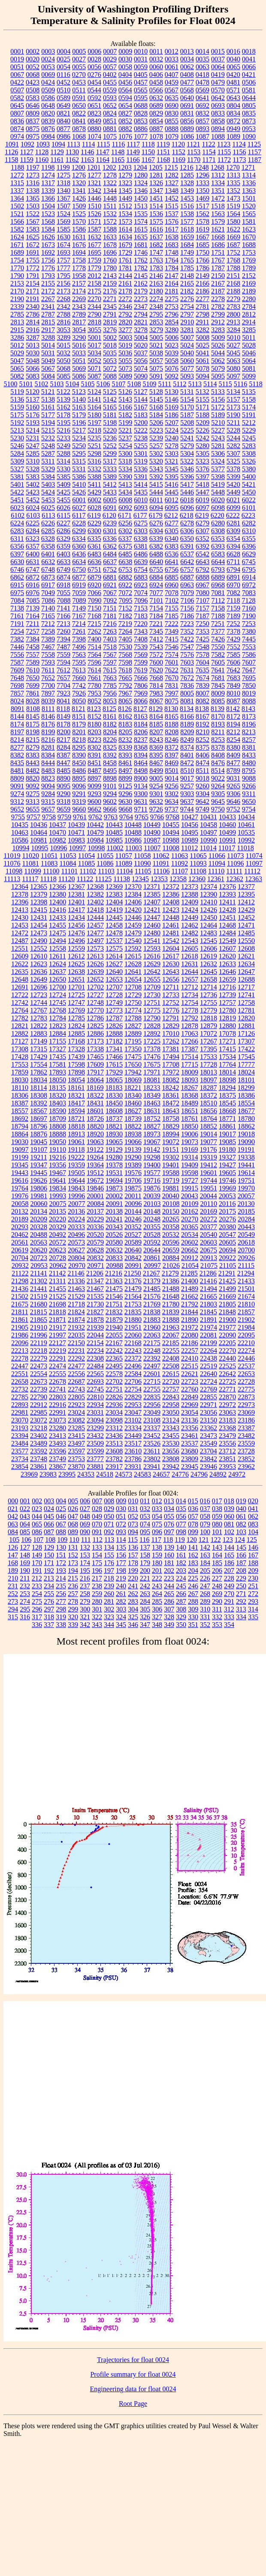 Image resolution: width=266 pixels, height=2576 pixels. What do you see at coordinates (57, 1350) in the screenshot?
I see `22219` at bounding box center [57, 1350].